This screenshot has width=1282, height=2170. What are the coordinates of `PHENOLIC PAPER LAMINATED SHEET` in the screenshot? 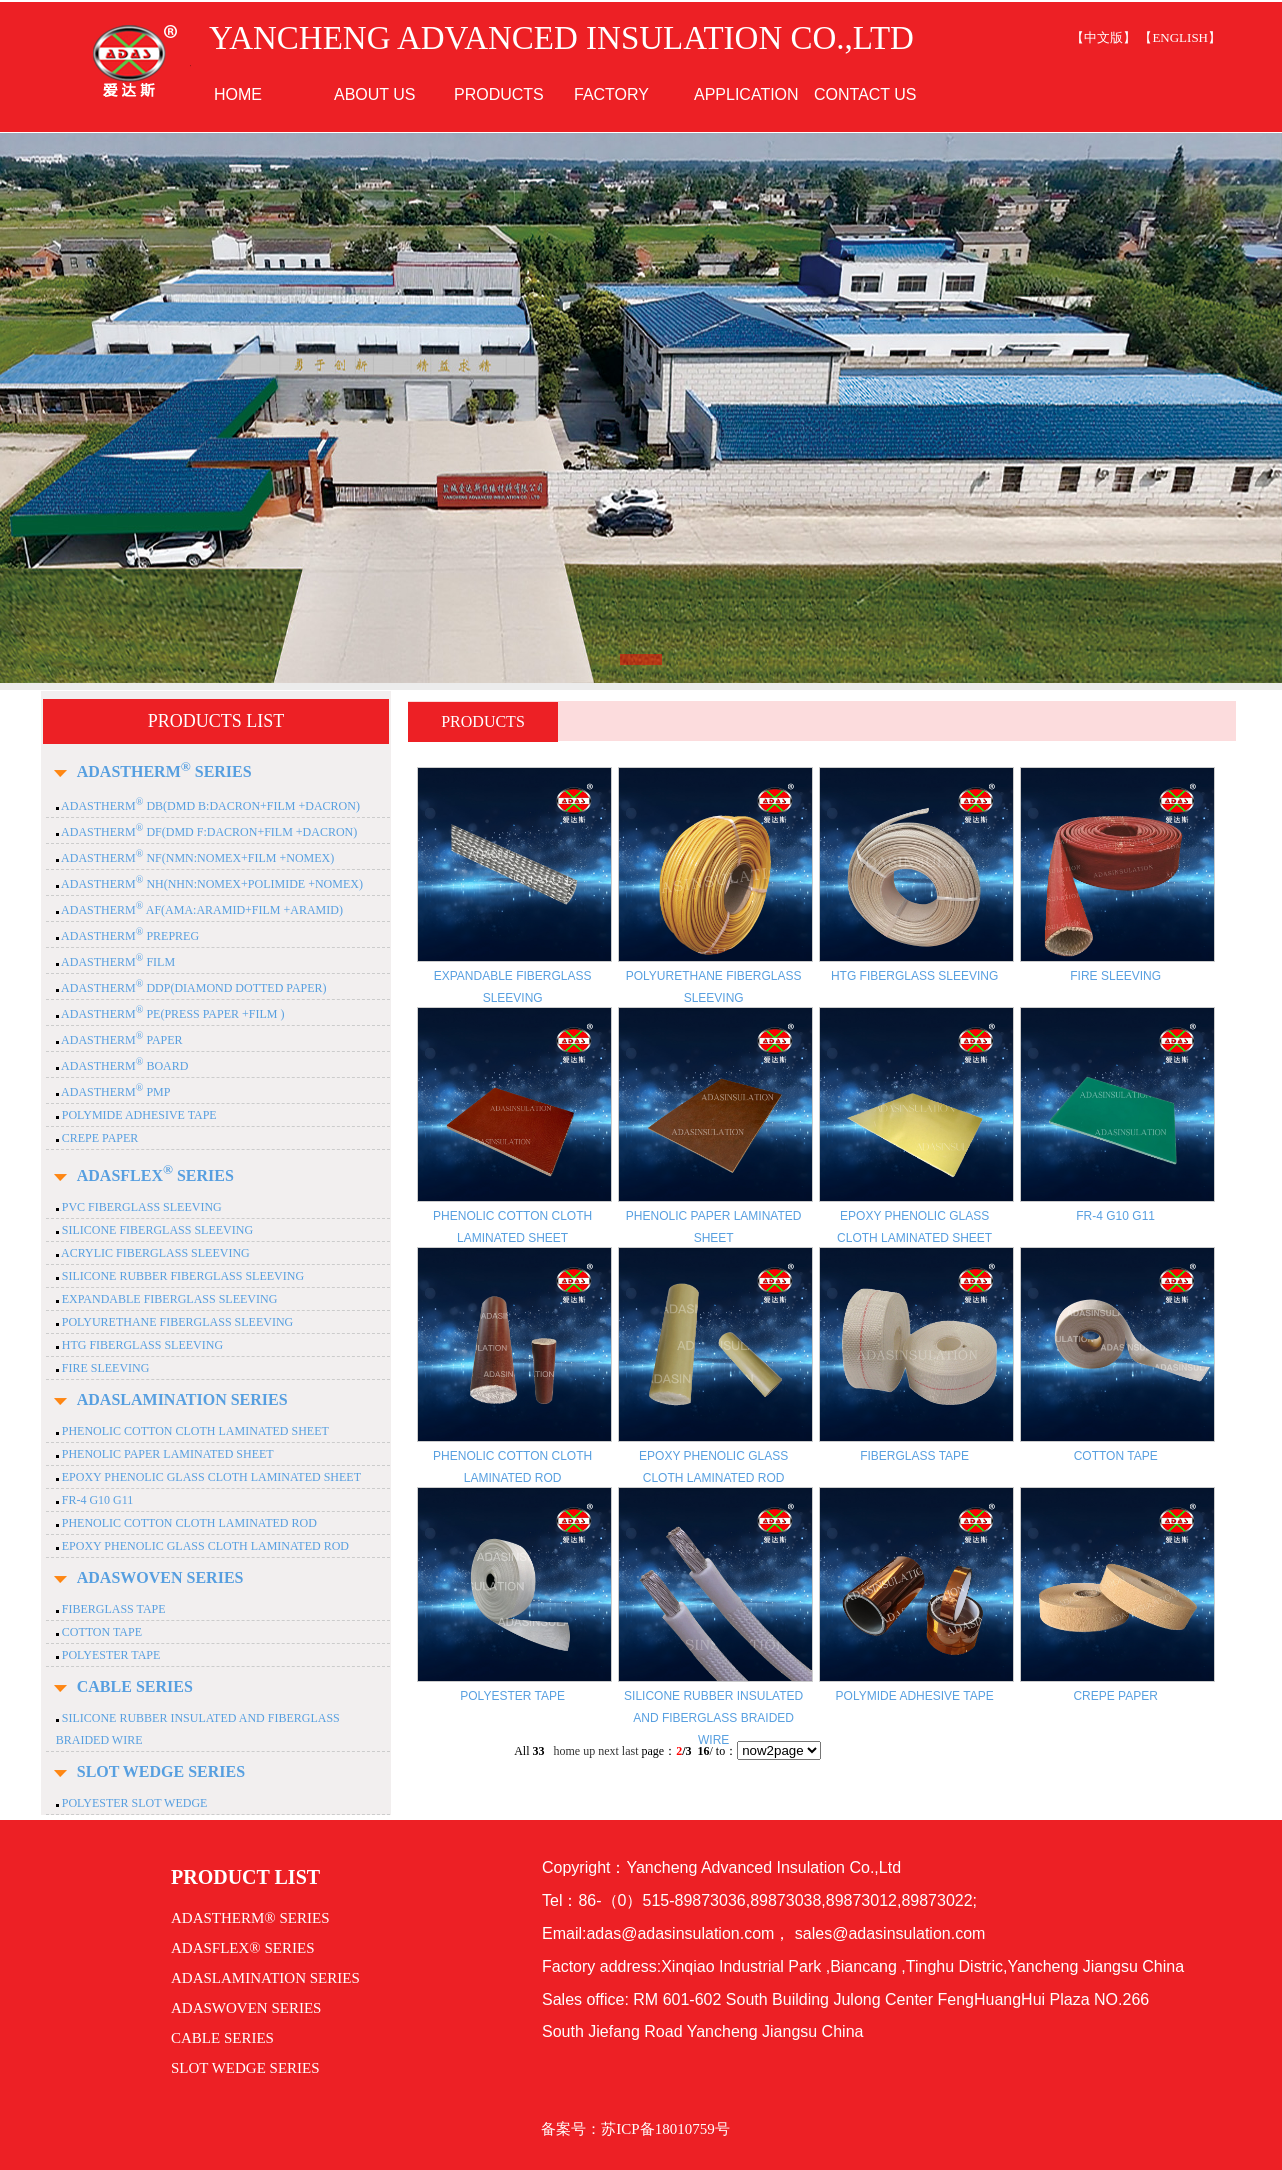 It's located at (166, 1454).